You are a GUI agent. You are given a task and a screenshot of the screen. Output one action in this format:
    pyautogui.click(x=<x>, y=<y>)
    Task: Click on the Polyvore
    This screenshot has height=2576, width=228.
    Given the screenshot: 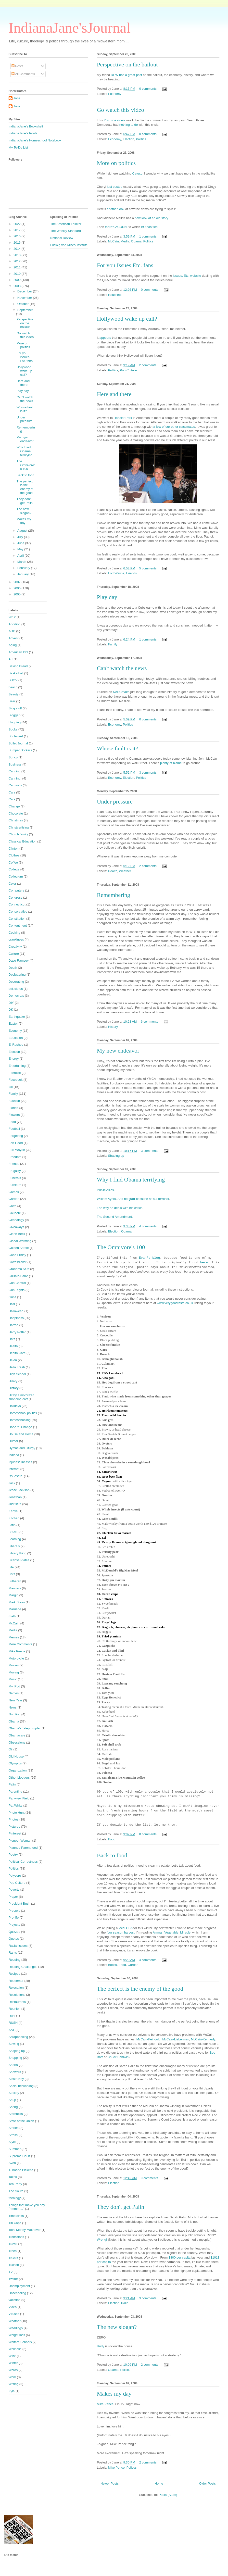 What is the action you would take?
    pyautogui.click(x=15, y=1875)
    